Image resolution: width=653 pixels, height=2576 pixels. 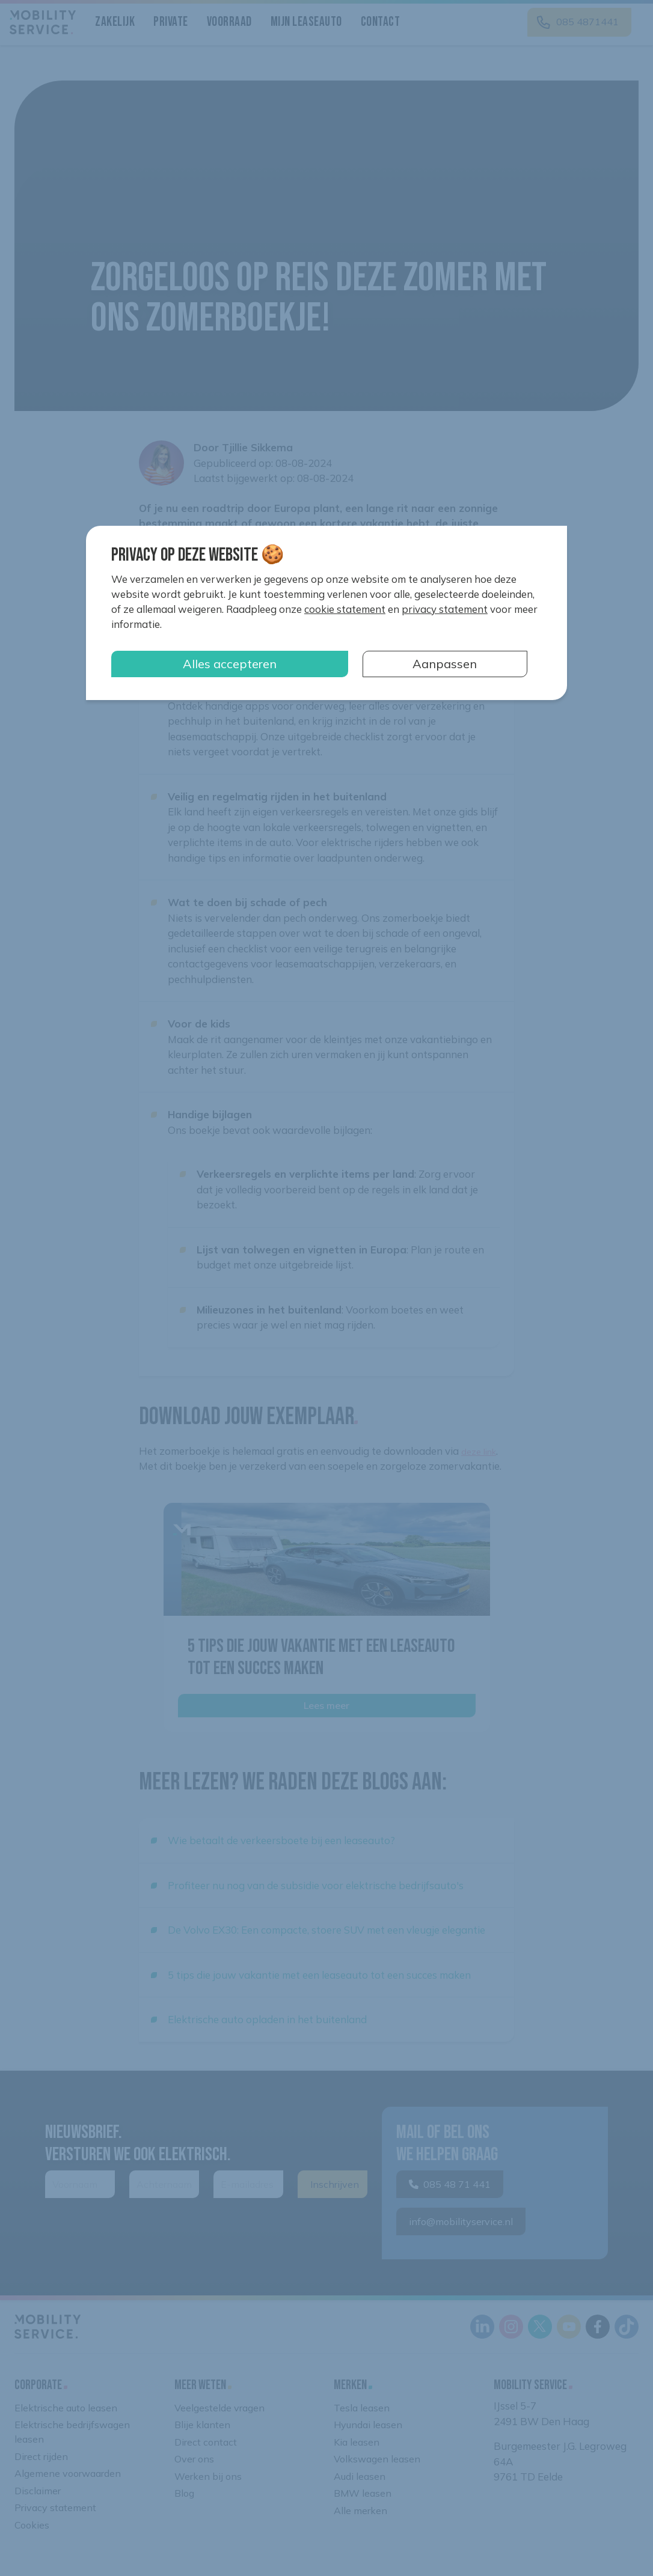 What do you see at coordinates (444, 663) in the screenshot?
I see `Aanpassen` at bounding box center [444, 663].